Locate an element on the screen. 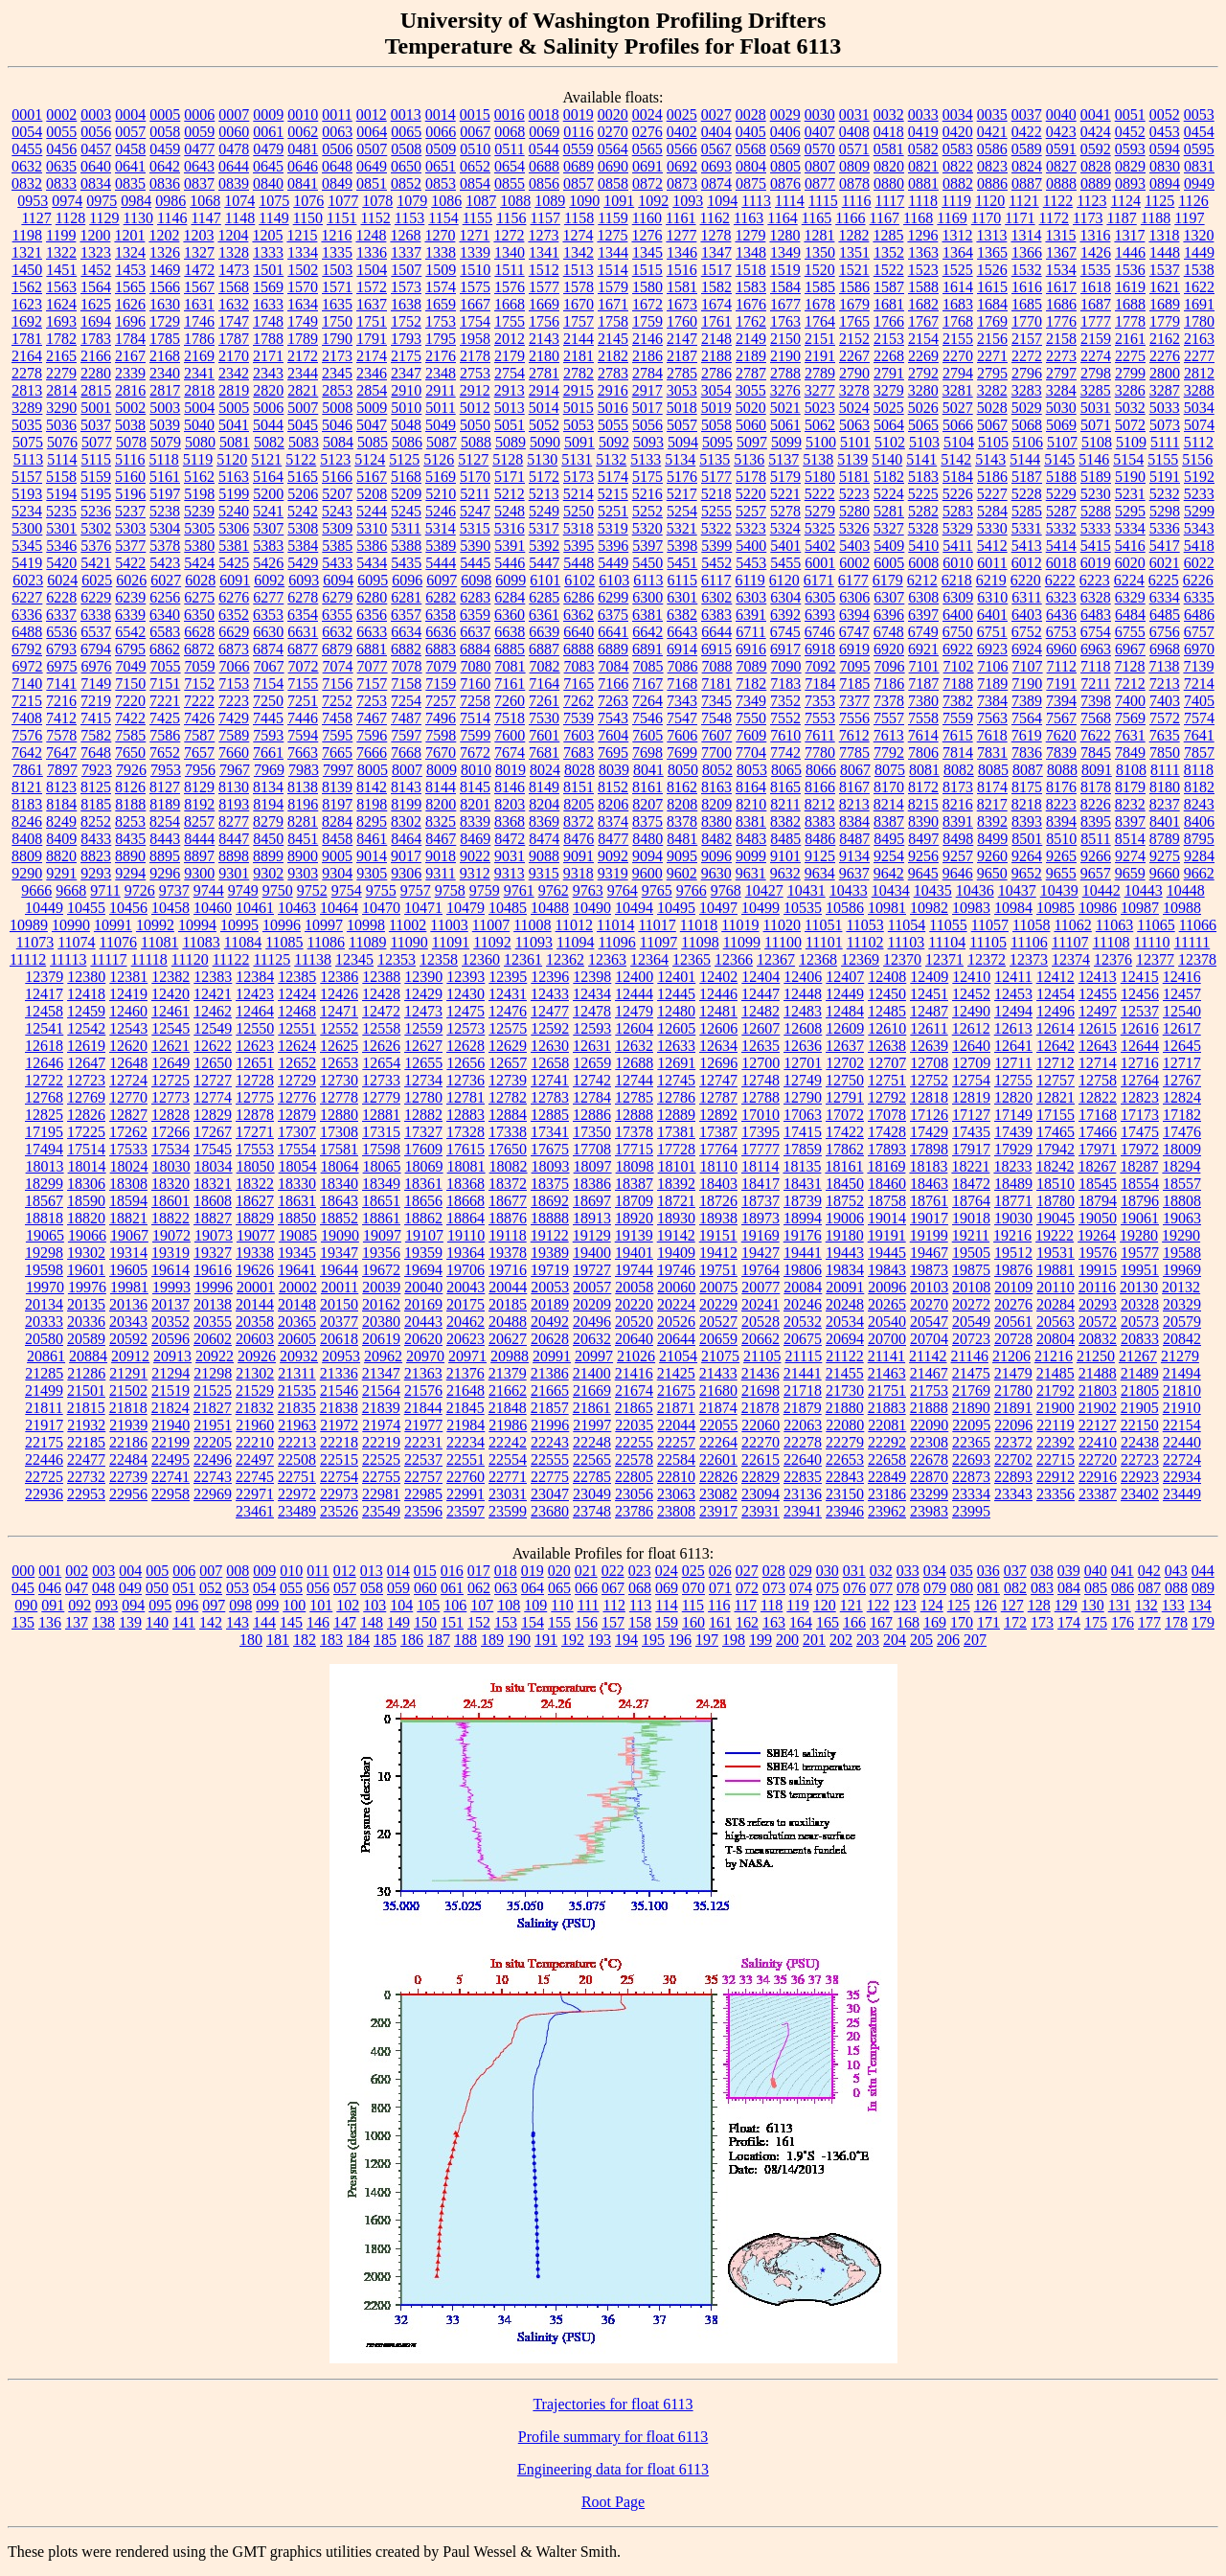 The width and height of the screenshot is (1226, 2576). 12623 is located at coordinates (255, 1045).